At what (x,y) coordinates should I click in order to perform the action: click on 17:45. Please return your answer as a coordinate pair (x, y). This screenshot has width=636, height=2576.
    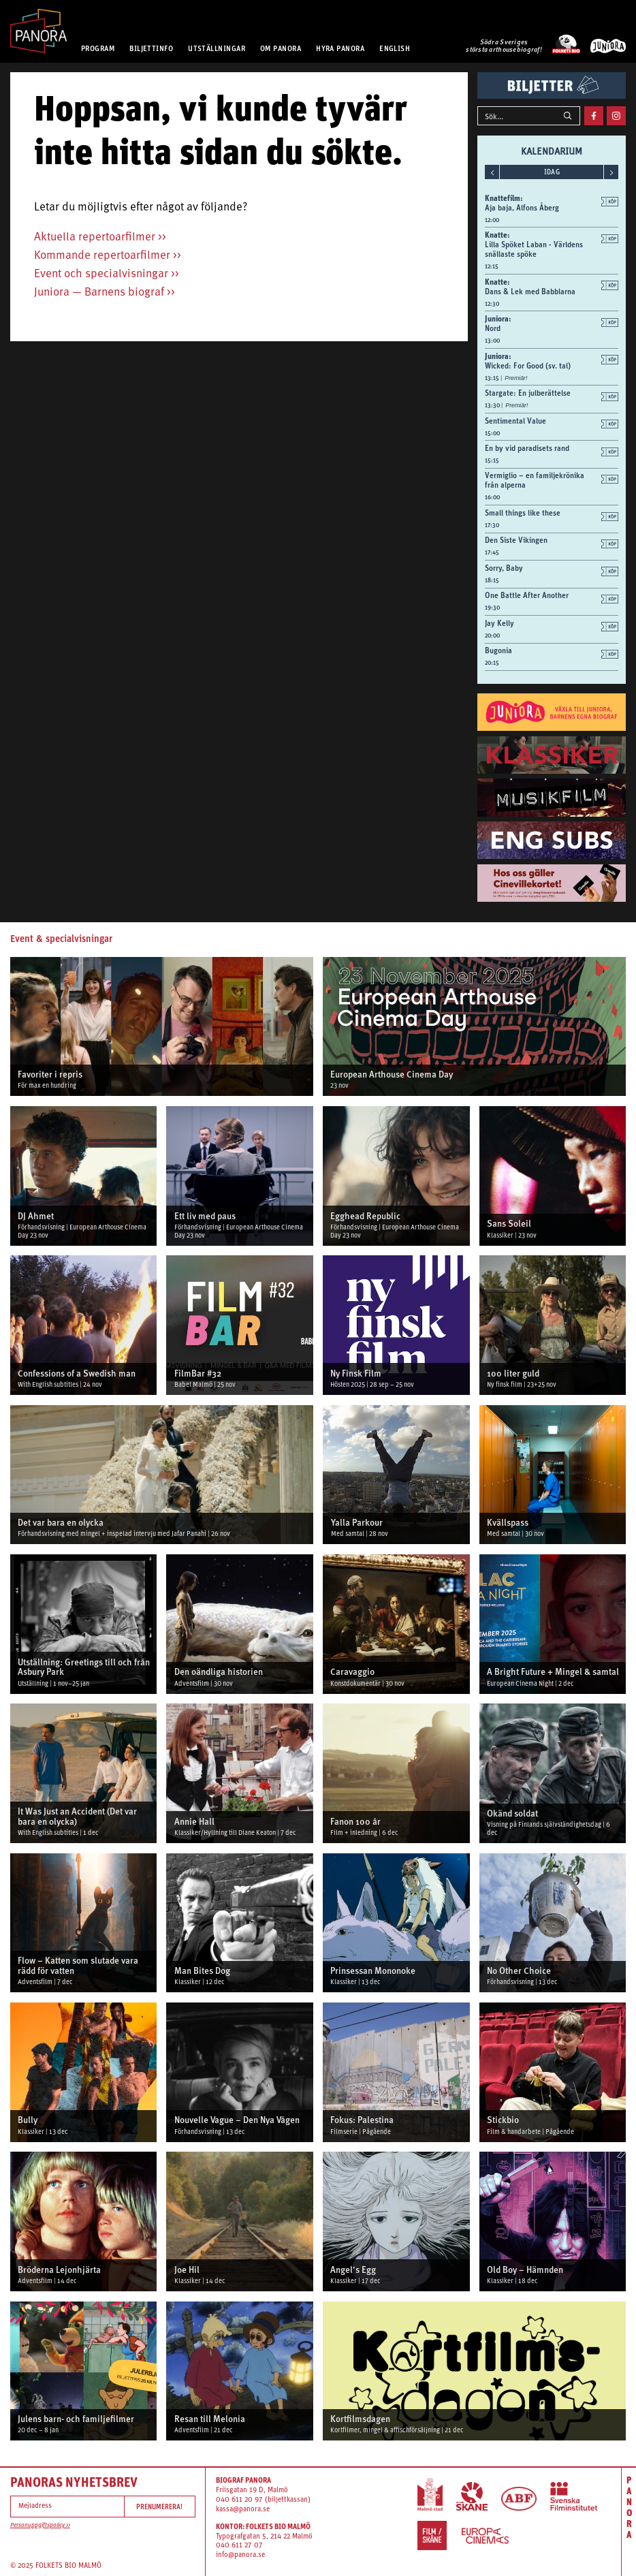
    Looking at the image, I should click on (492, 552).